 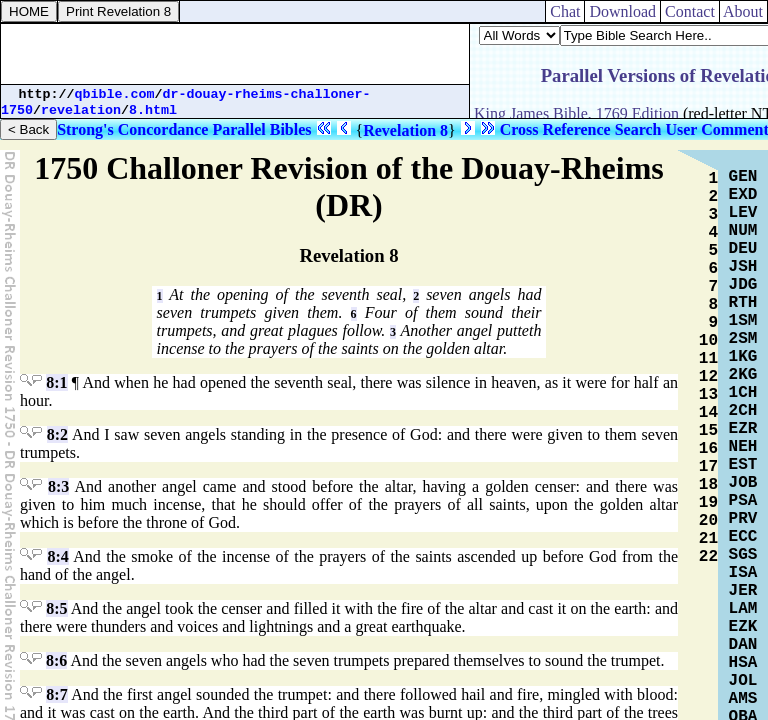 What do you see at coordinates (115, 94) in the screenshot?
I see `qbible.com` at bounding box center [115, 94].